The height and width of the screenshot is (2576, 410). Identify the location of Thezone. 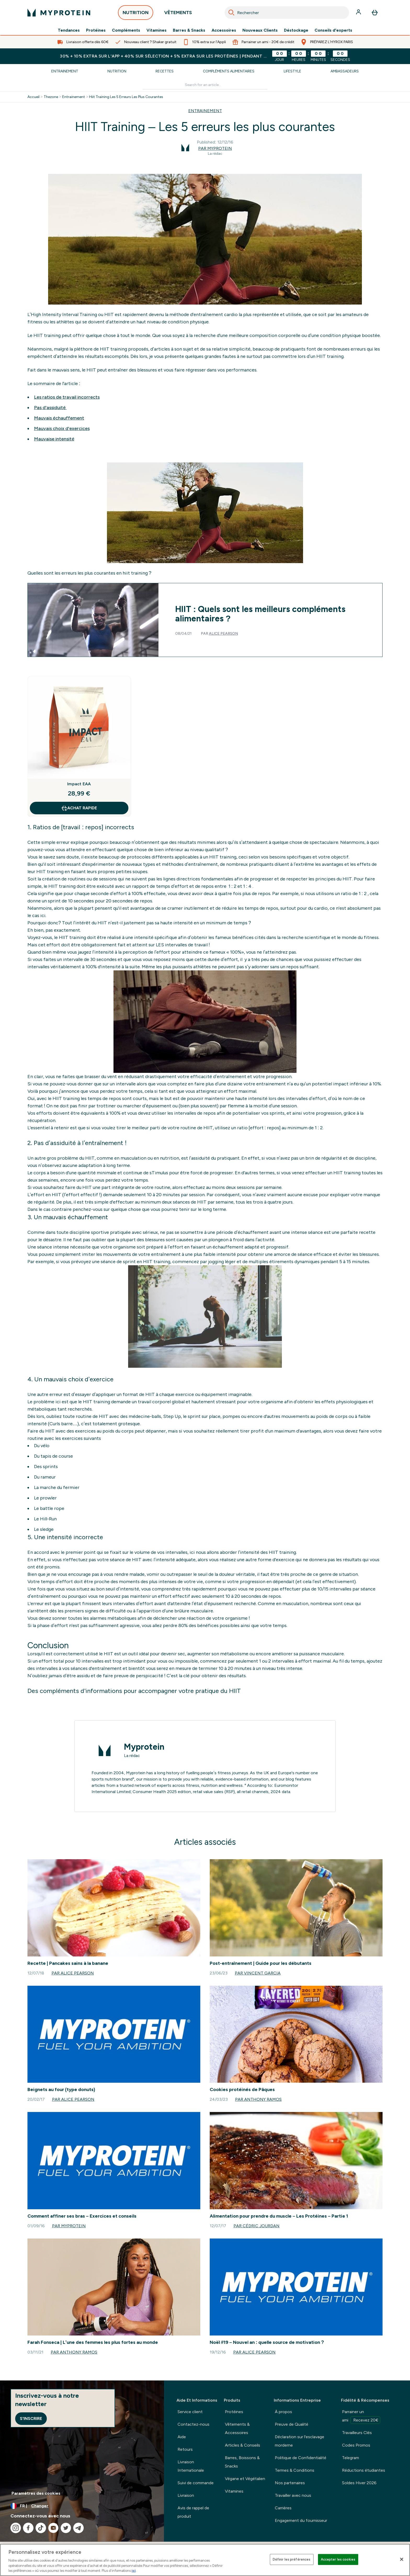
(51, 97).